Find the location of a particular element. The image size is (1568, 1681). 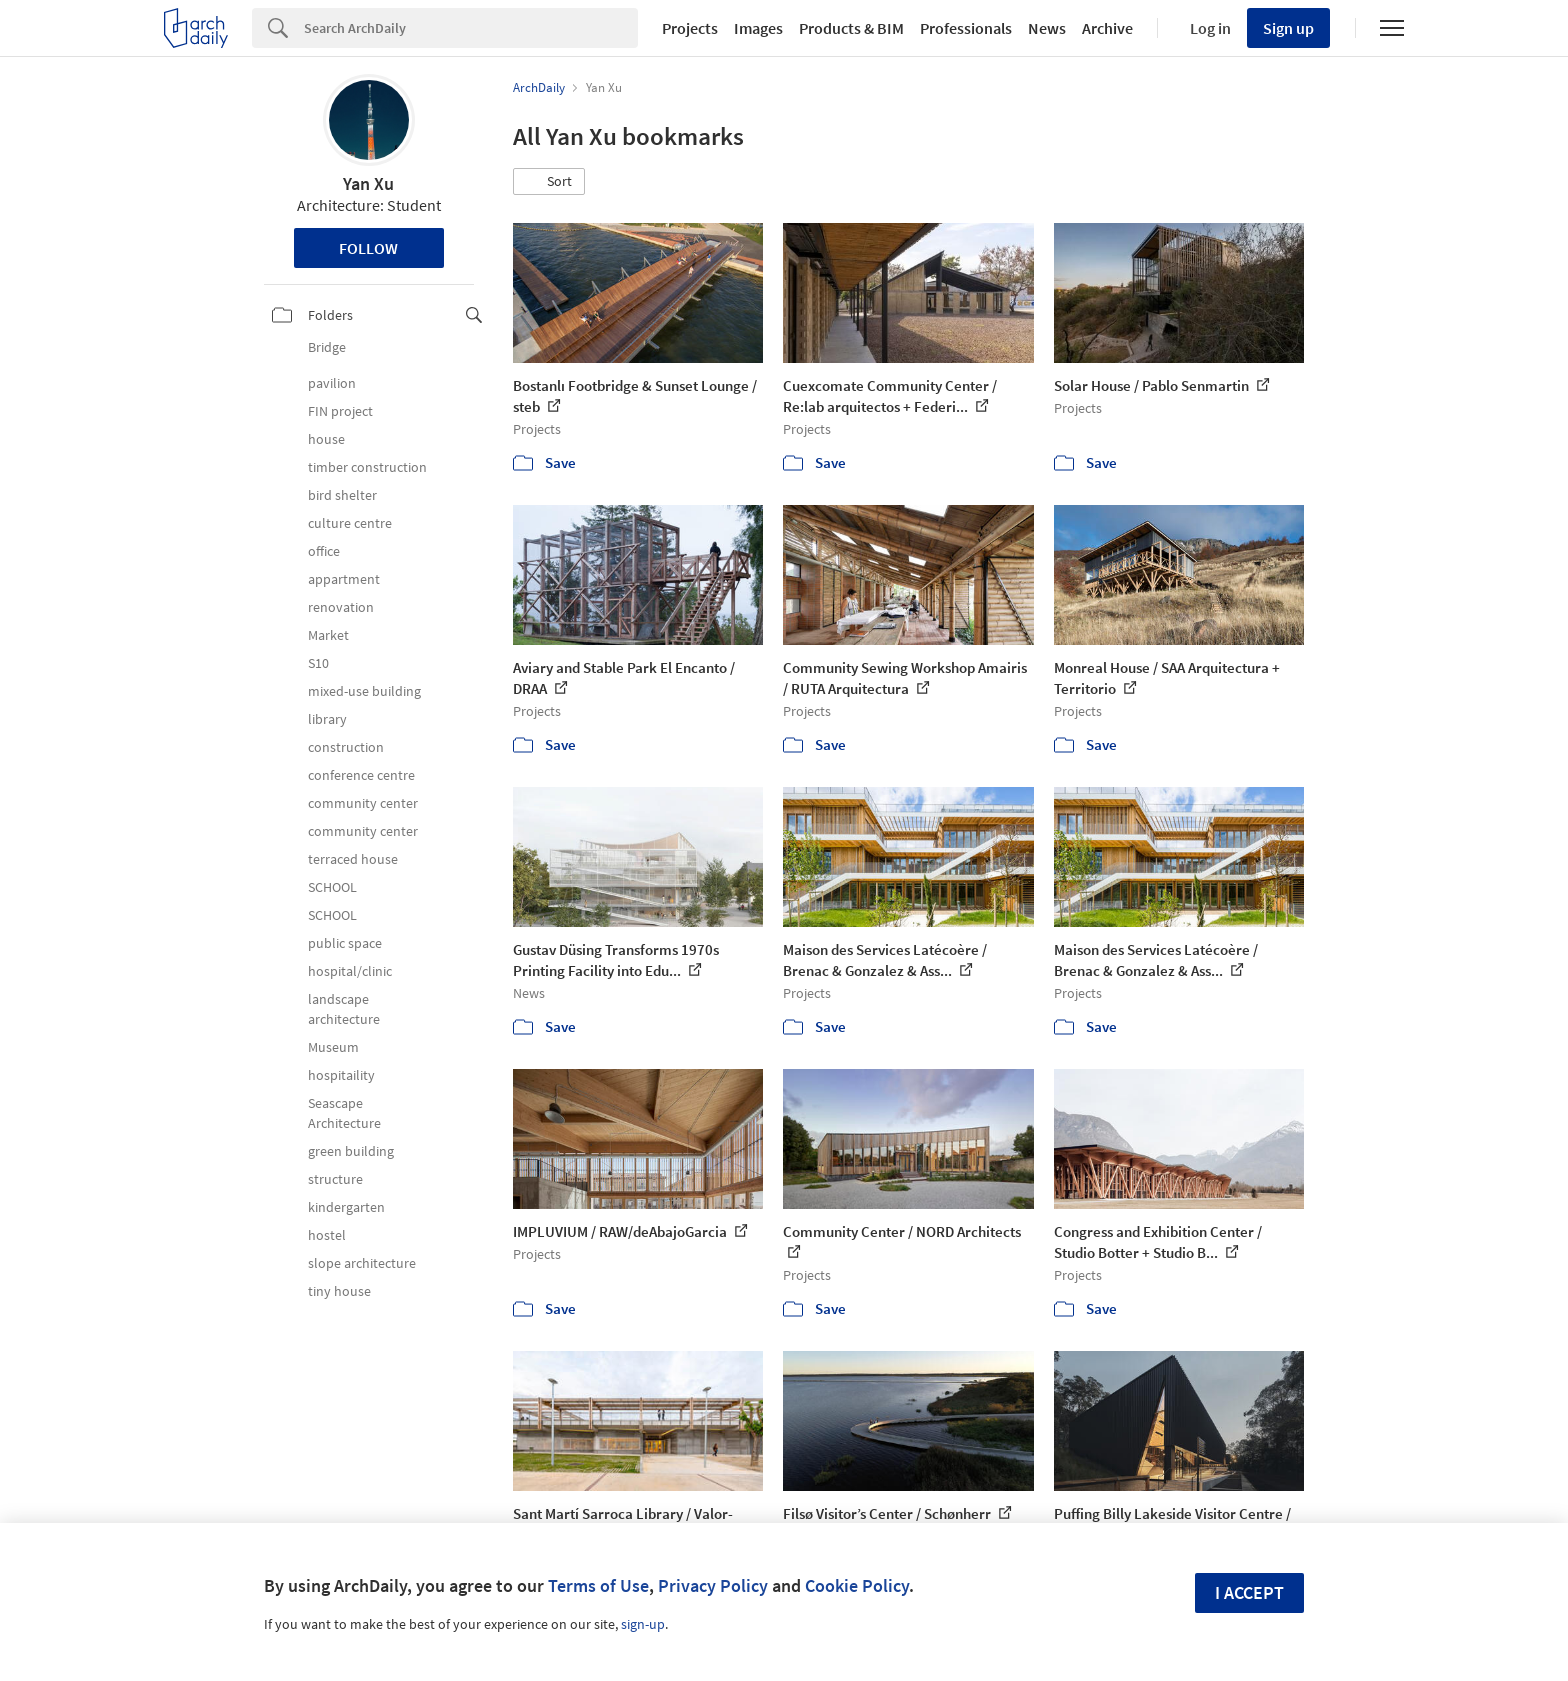

Follow is located at coordinates (368, 248).